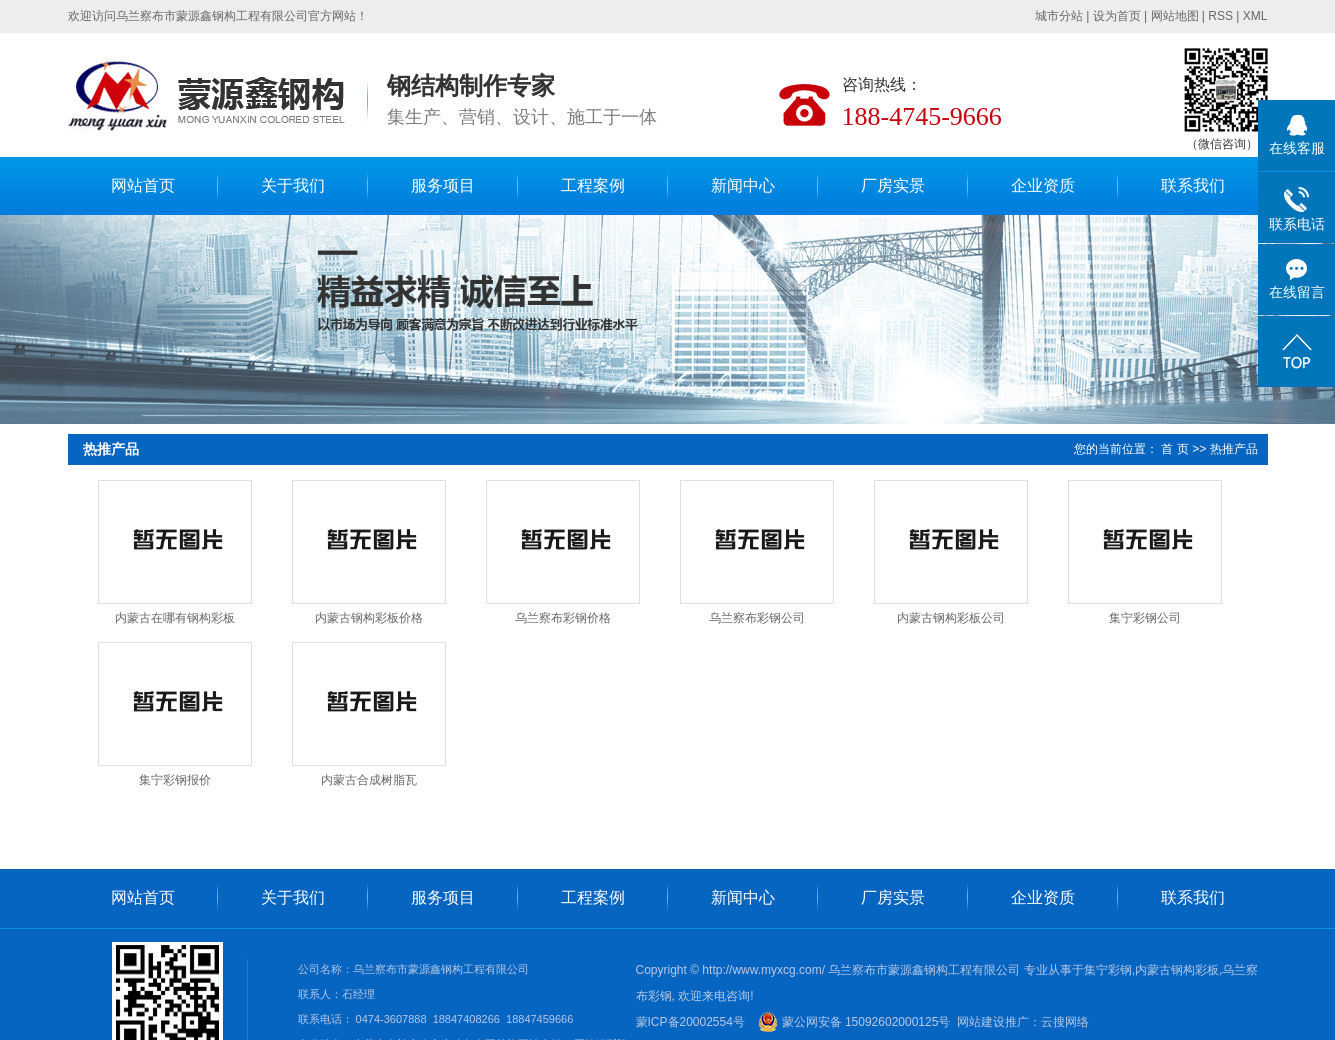  I want to click on 网站首页, so click(143, 185).